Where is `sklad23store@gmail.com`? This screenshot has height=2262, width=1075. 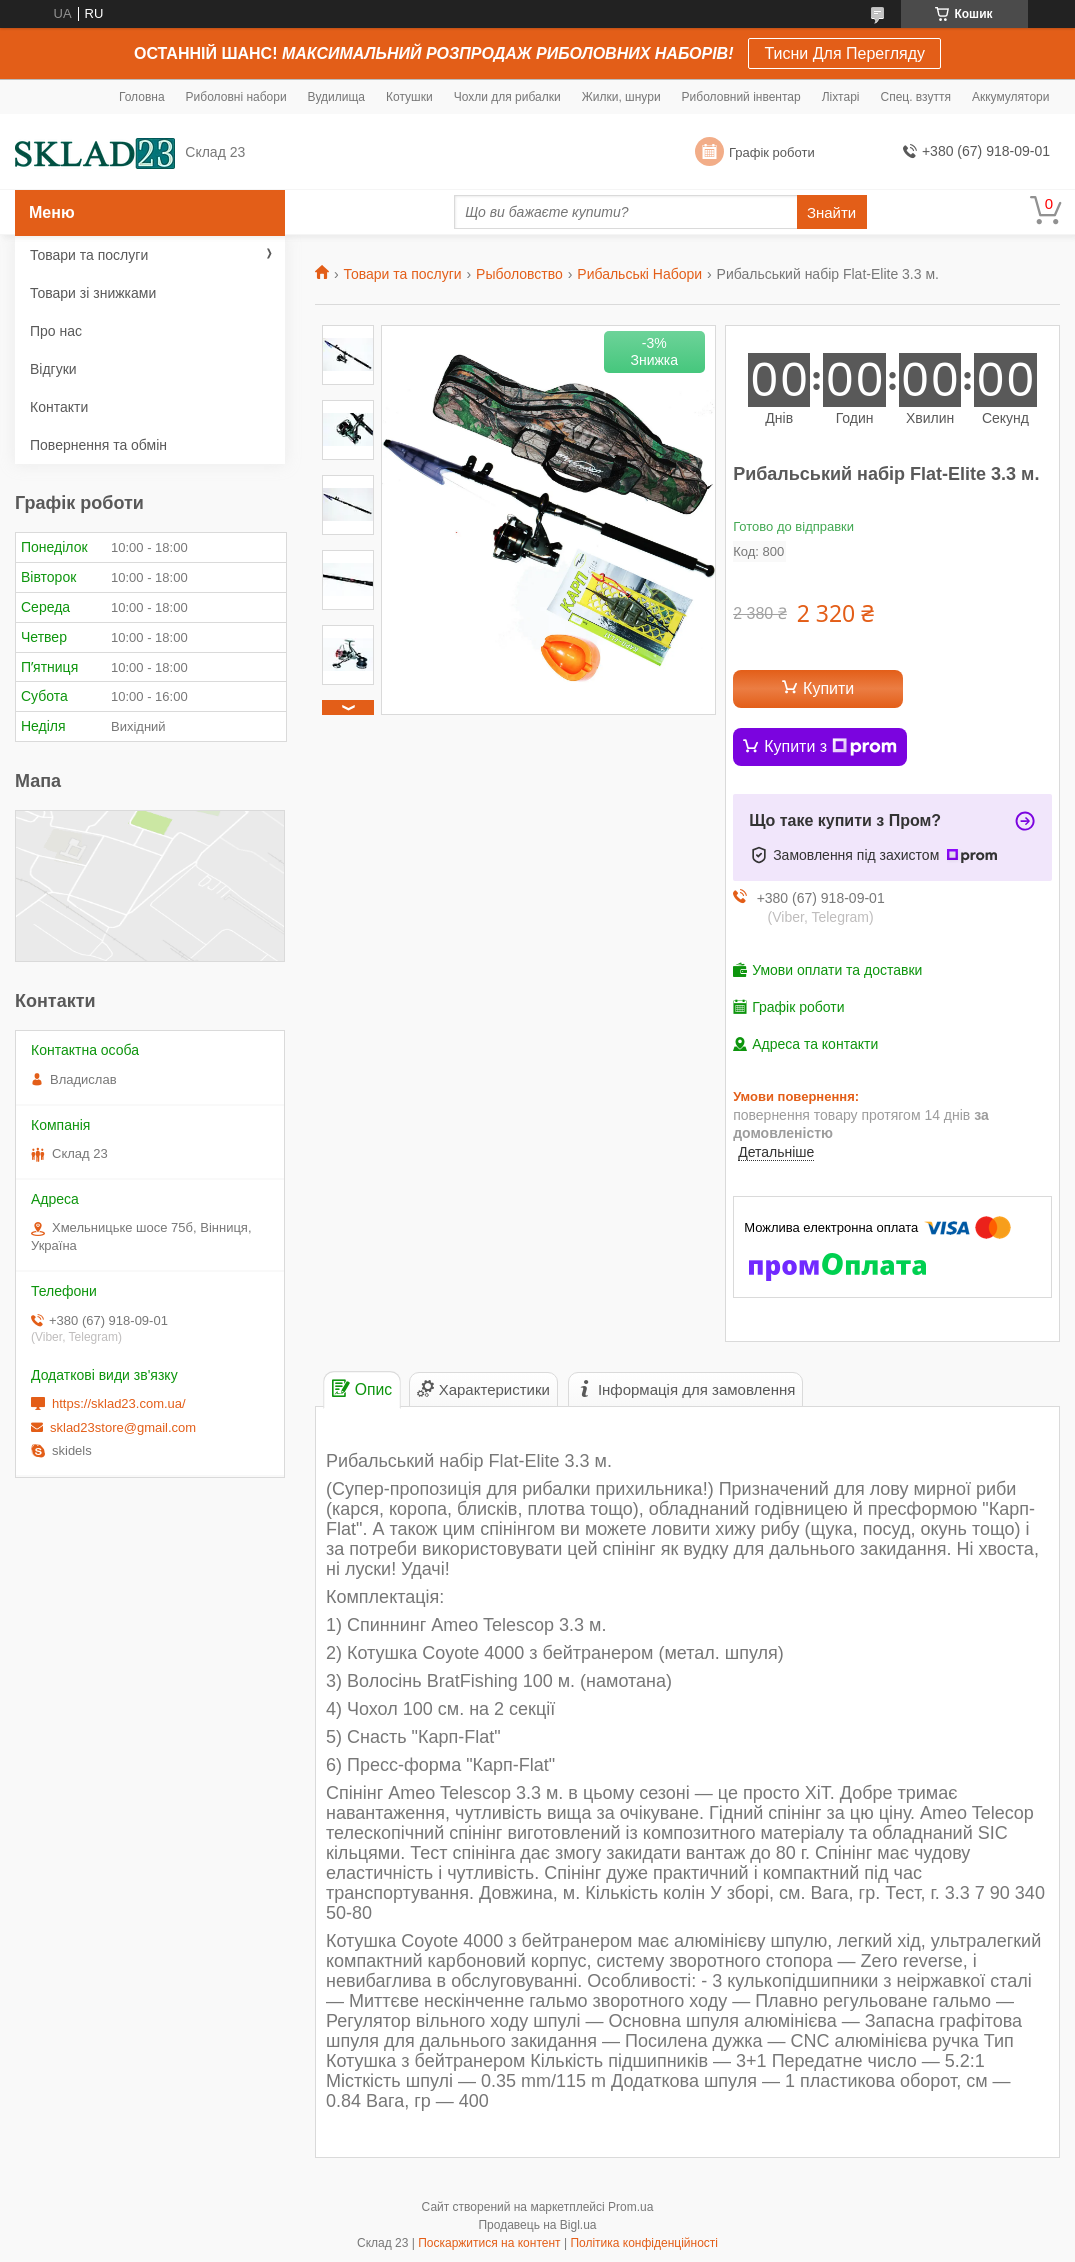
sklad23store@gmail.com is located at coordinates (123, 1427).